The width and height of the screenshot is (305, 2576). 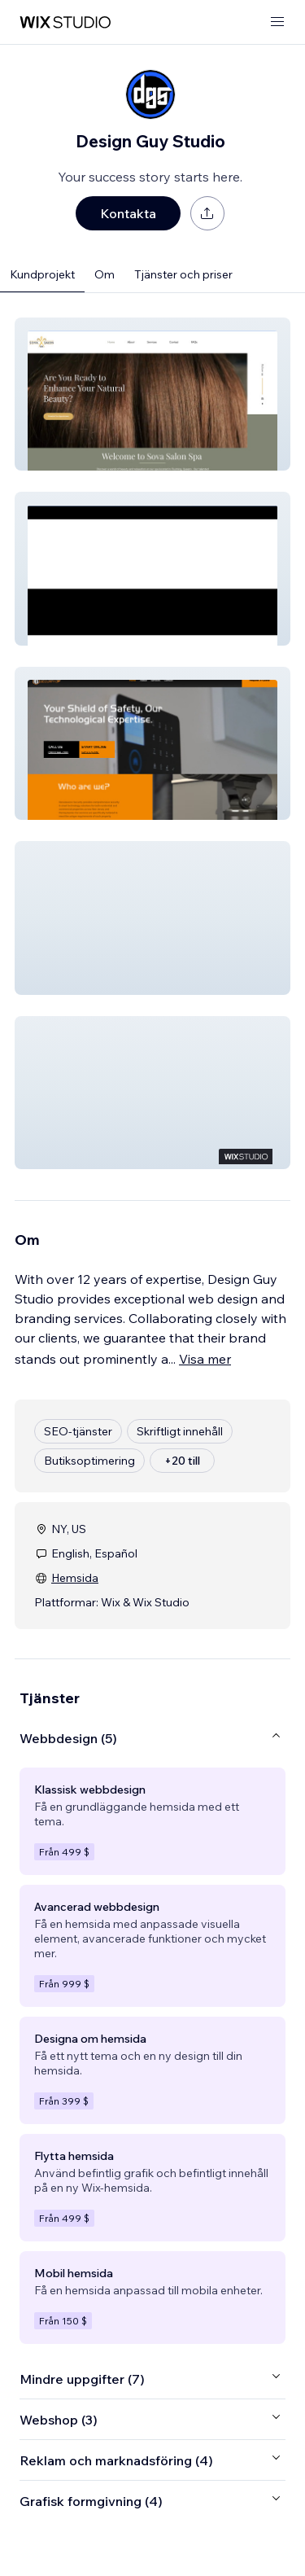 I want to click on Kundprojekt, so click(x=42, y=274).